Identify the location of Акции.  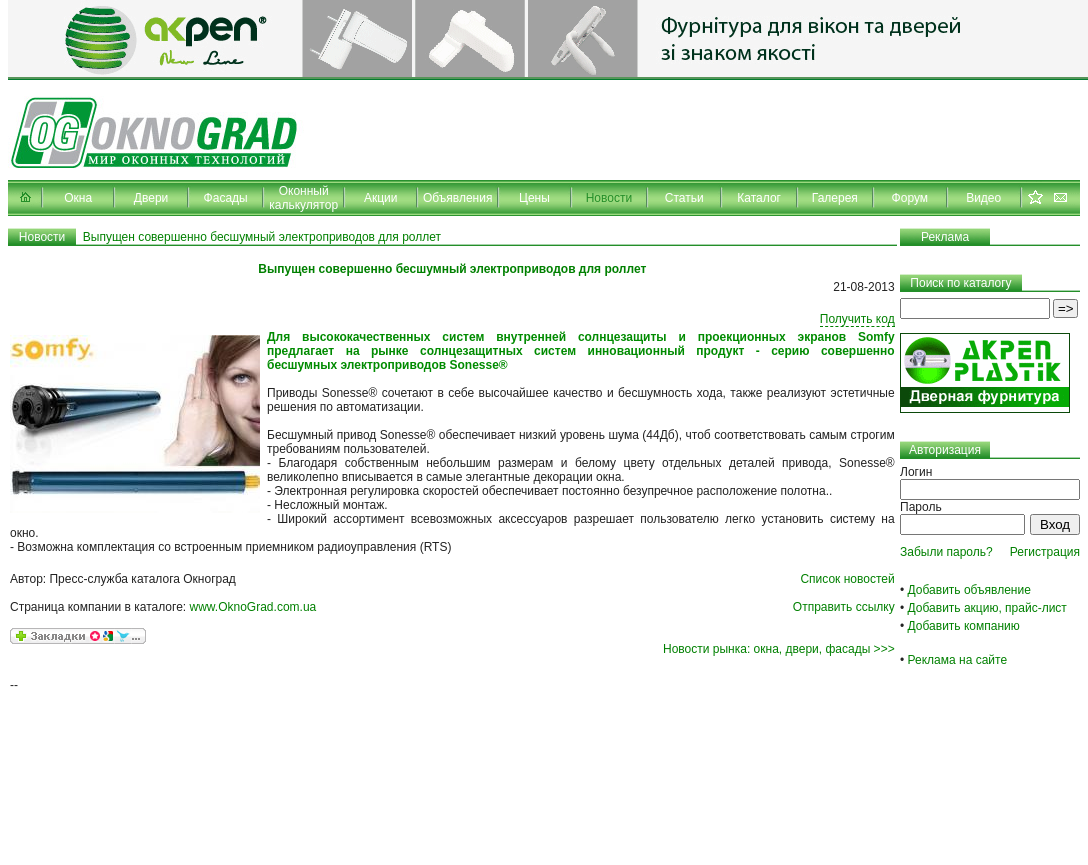
(381, 198).